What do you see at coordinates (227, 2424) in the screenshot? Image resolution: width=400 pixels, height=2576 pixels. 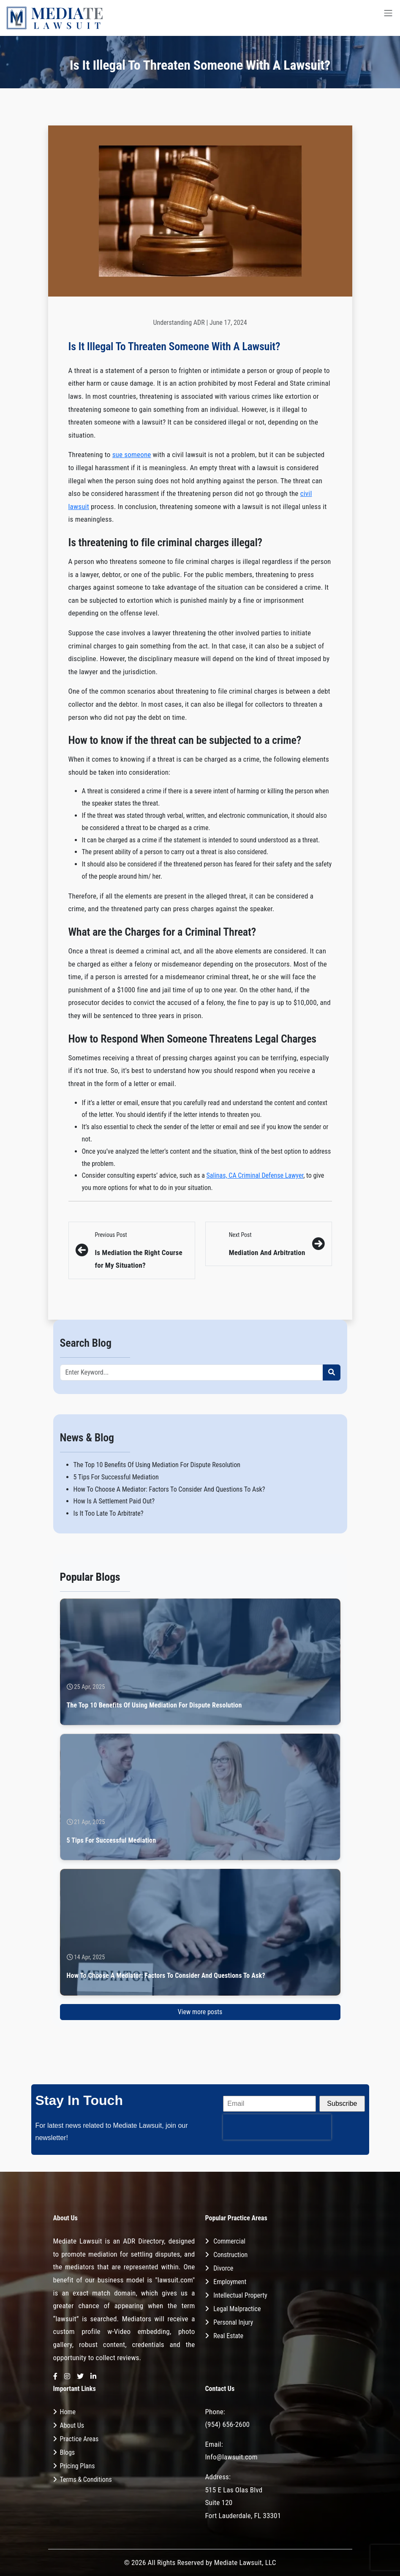 I see `(954) 656-2600` at bounding box center [227, 2424].